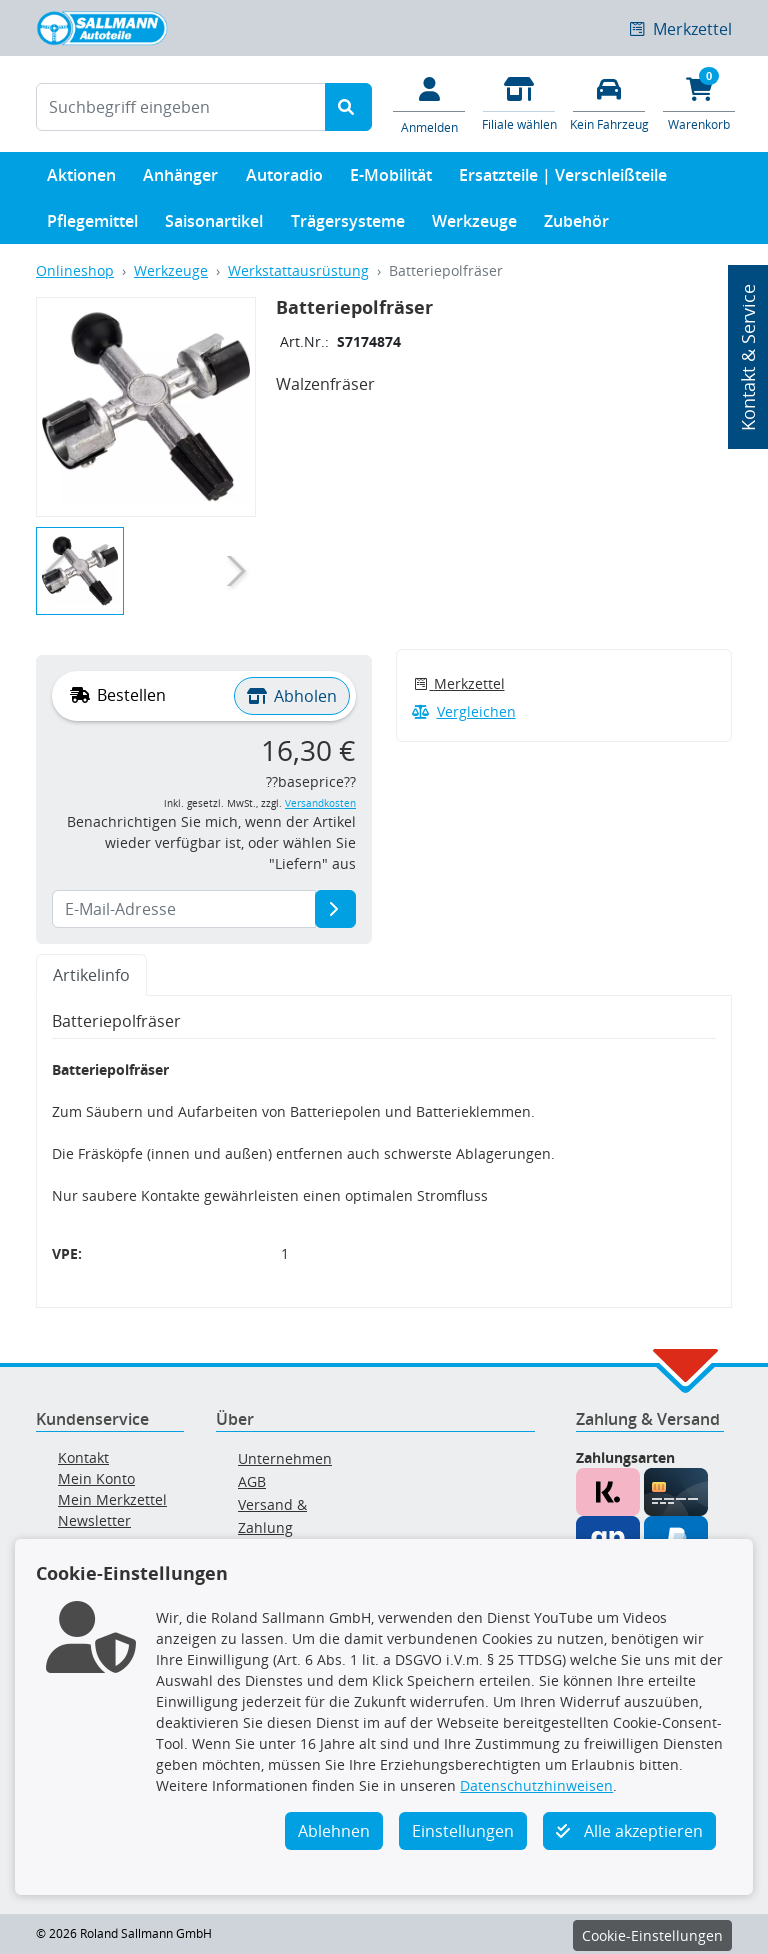 The width and height of the screenshot is (768, 1954). I want to click on Unternehmen, so click(285, 1458).